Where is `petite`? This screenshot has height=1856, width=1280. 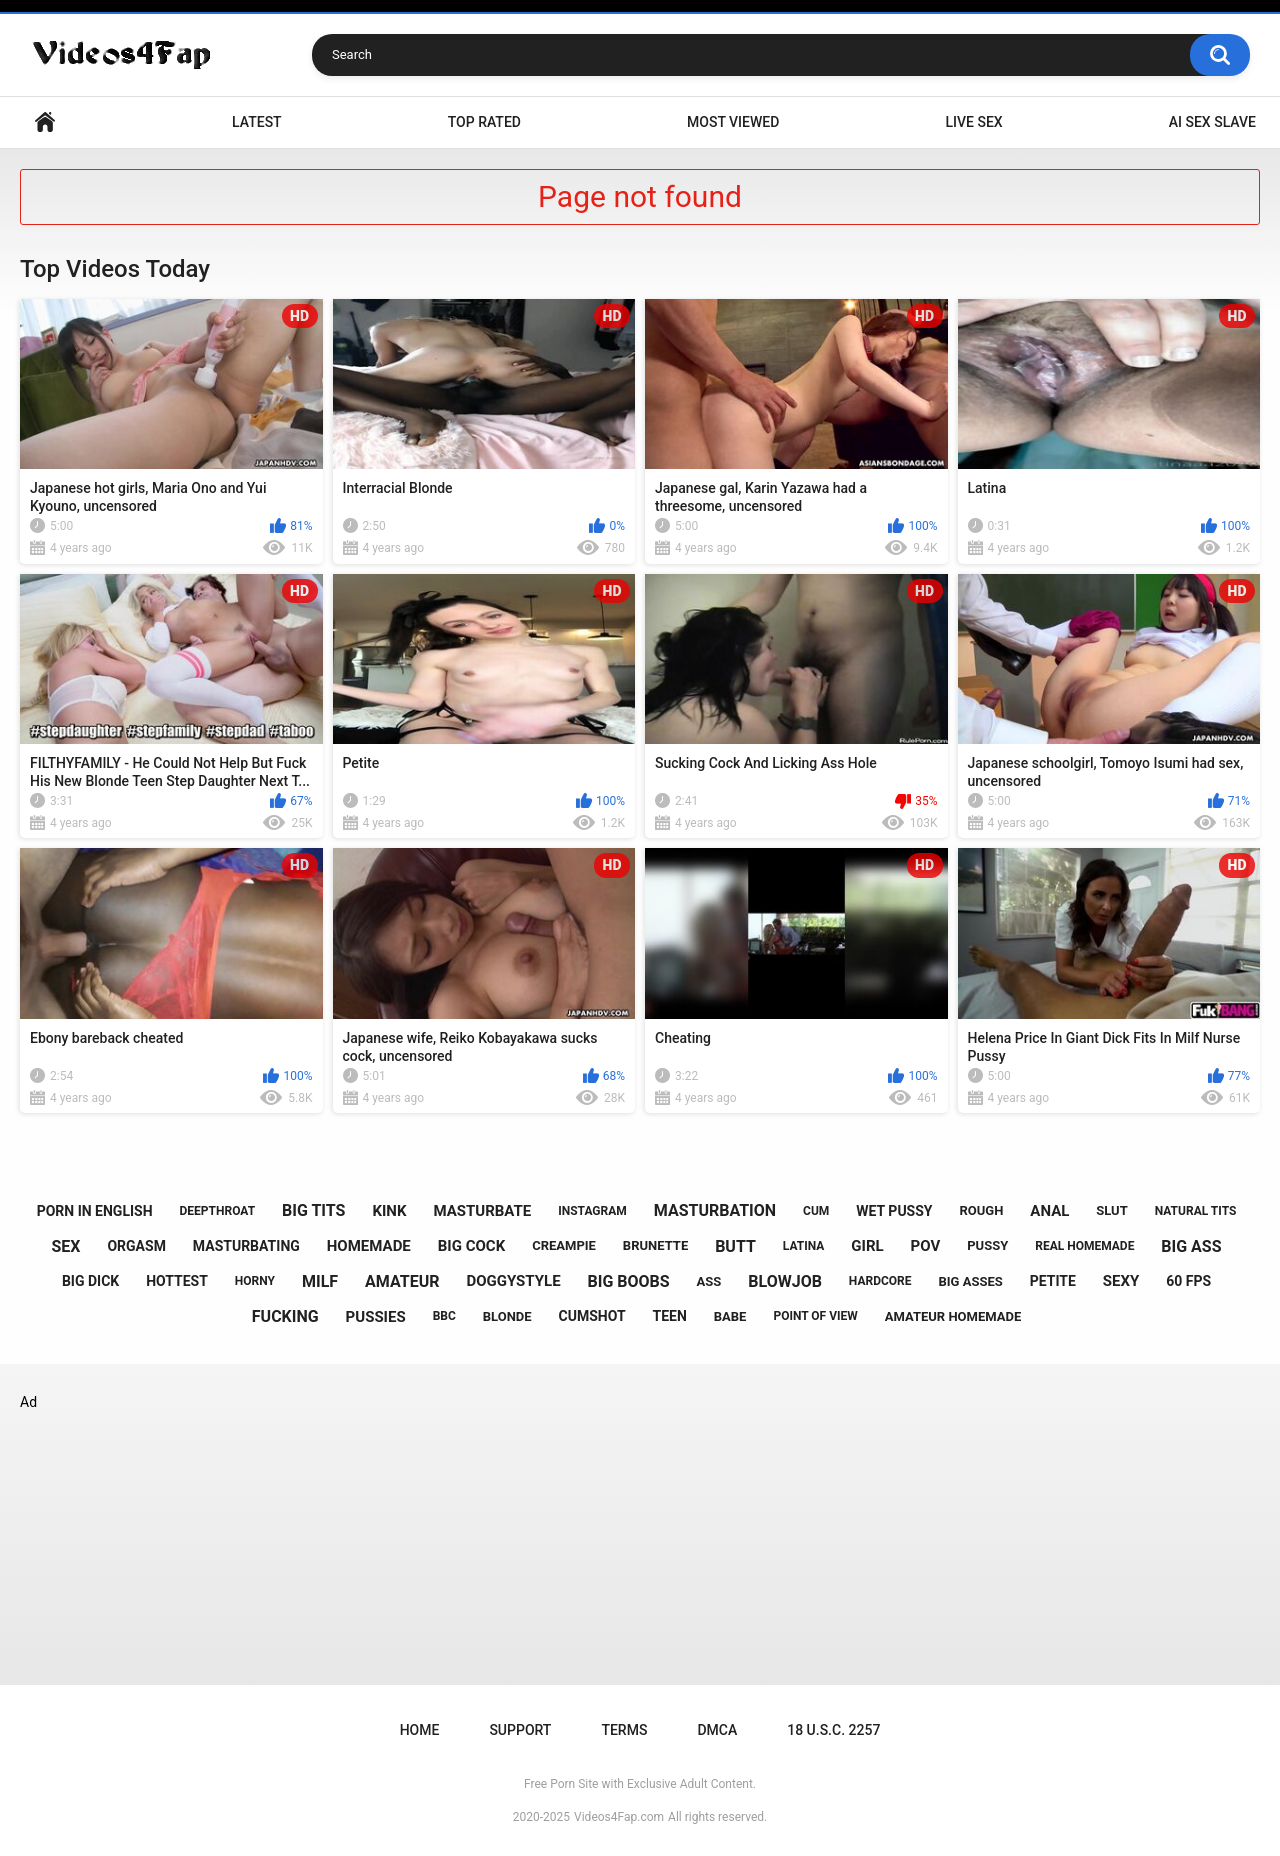
petite is located at coordinates (1053, 1281).